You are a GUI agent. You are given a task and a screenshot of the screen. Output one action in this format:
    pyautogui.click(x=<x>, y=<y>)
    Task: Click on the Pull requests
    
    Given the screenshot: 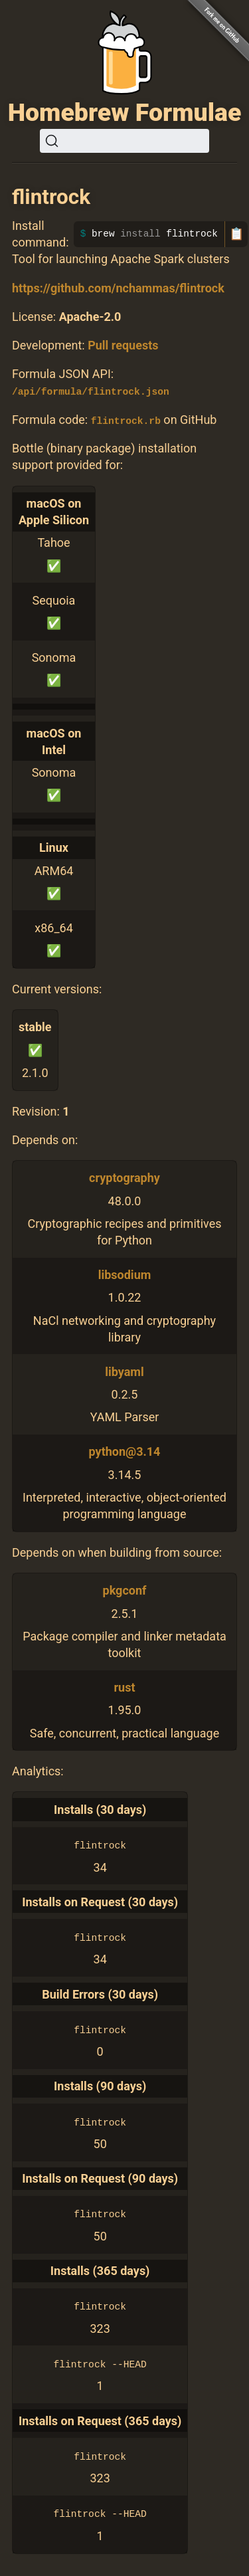 What is the action you would take?
    pyautogui.click(x=123, y=345)
    